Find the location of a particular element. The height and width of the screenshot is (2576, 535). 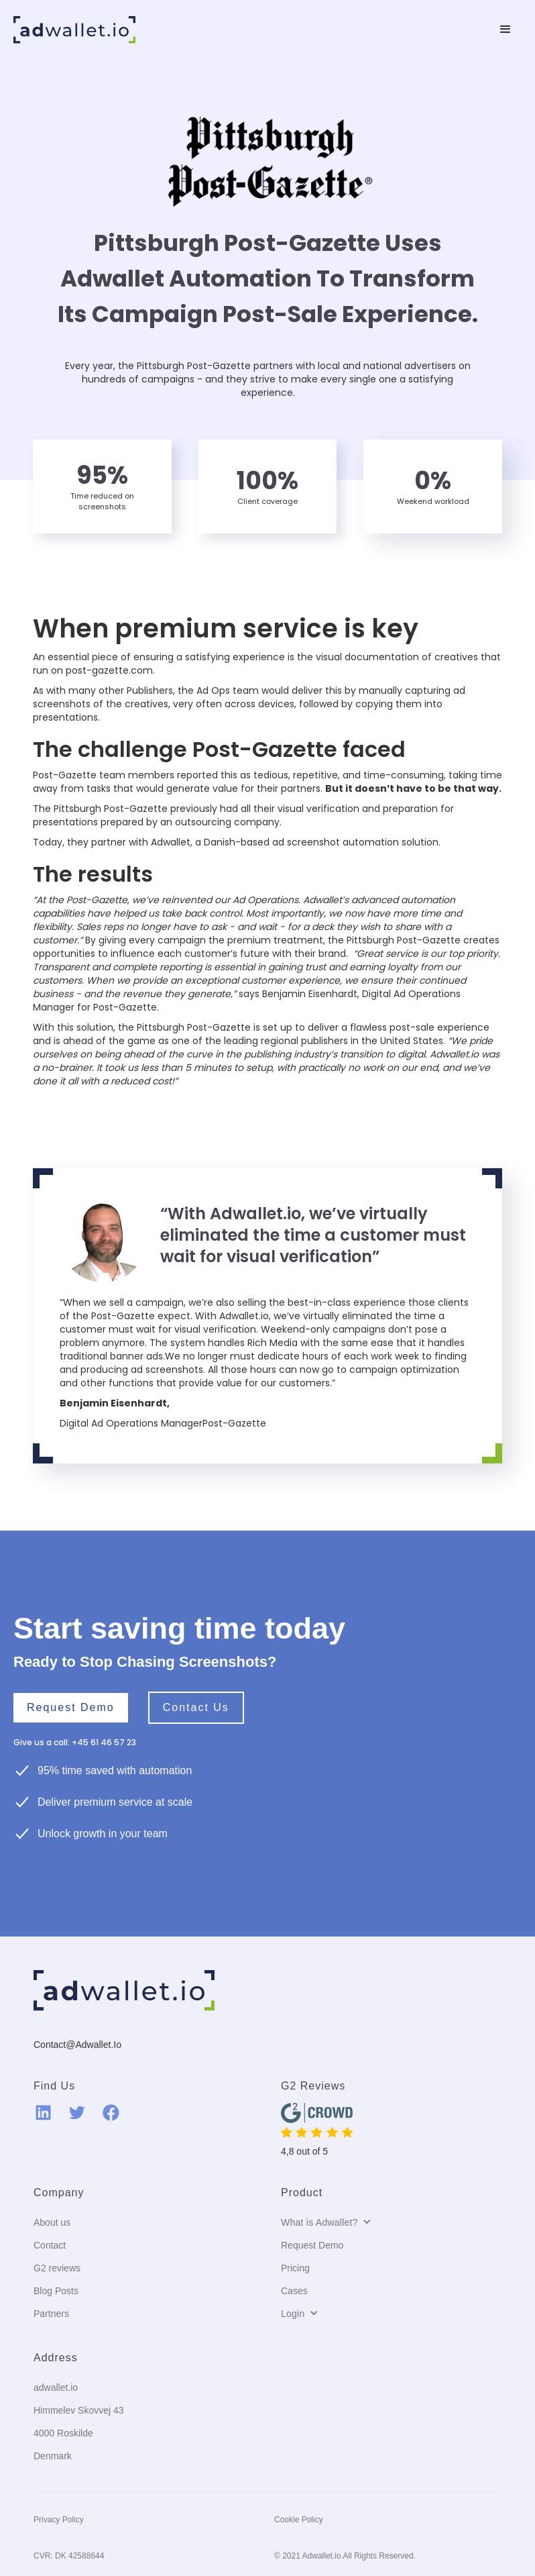

[home] is located at coordinates (74, 30).